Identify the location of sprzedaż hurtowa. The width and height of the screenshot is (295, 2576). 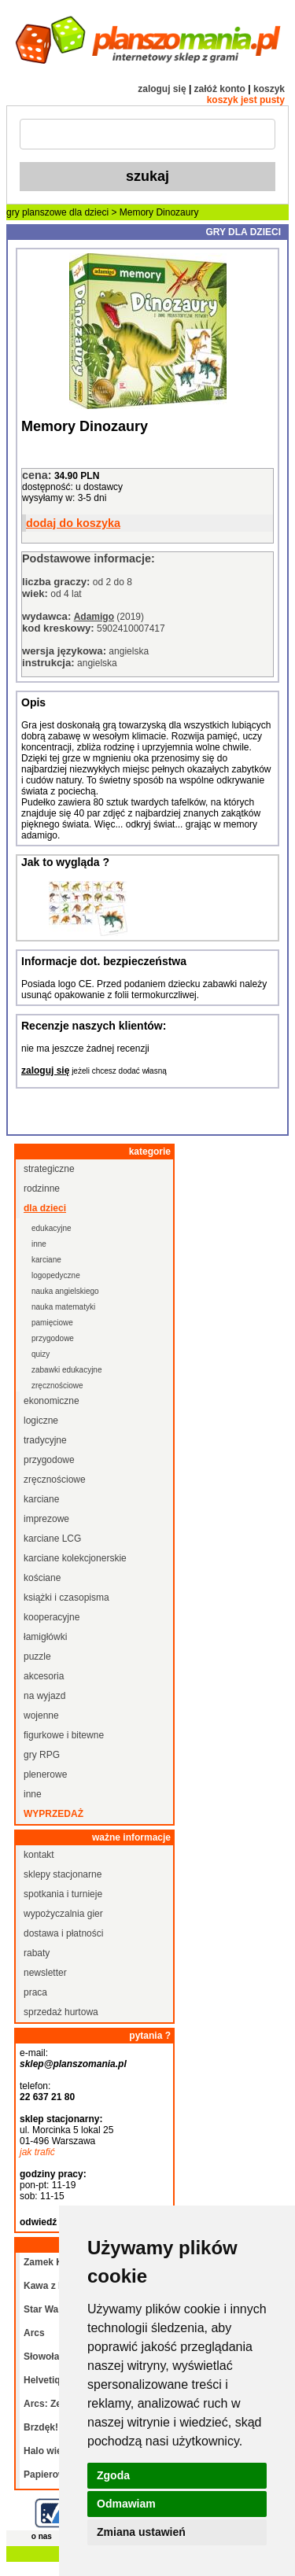
(61, 2012).